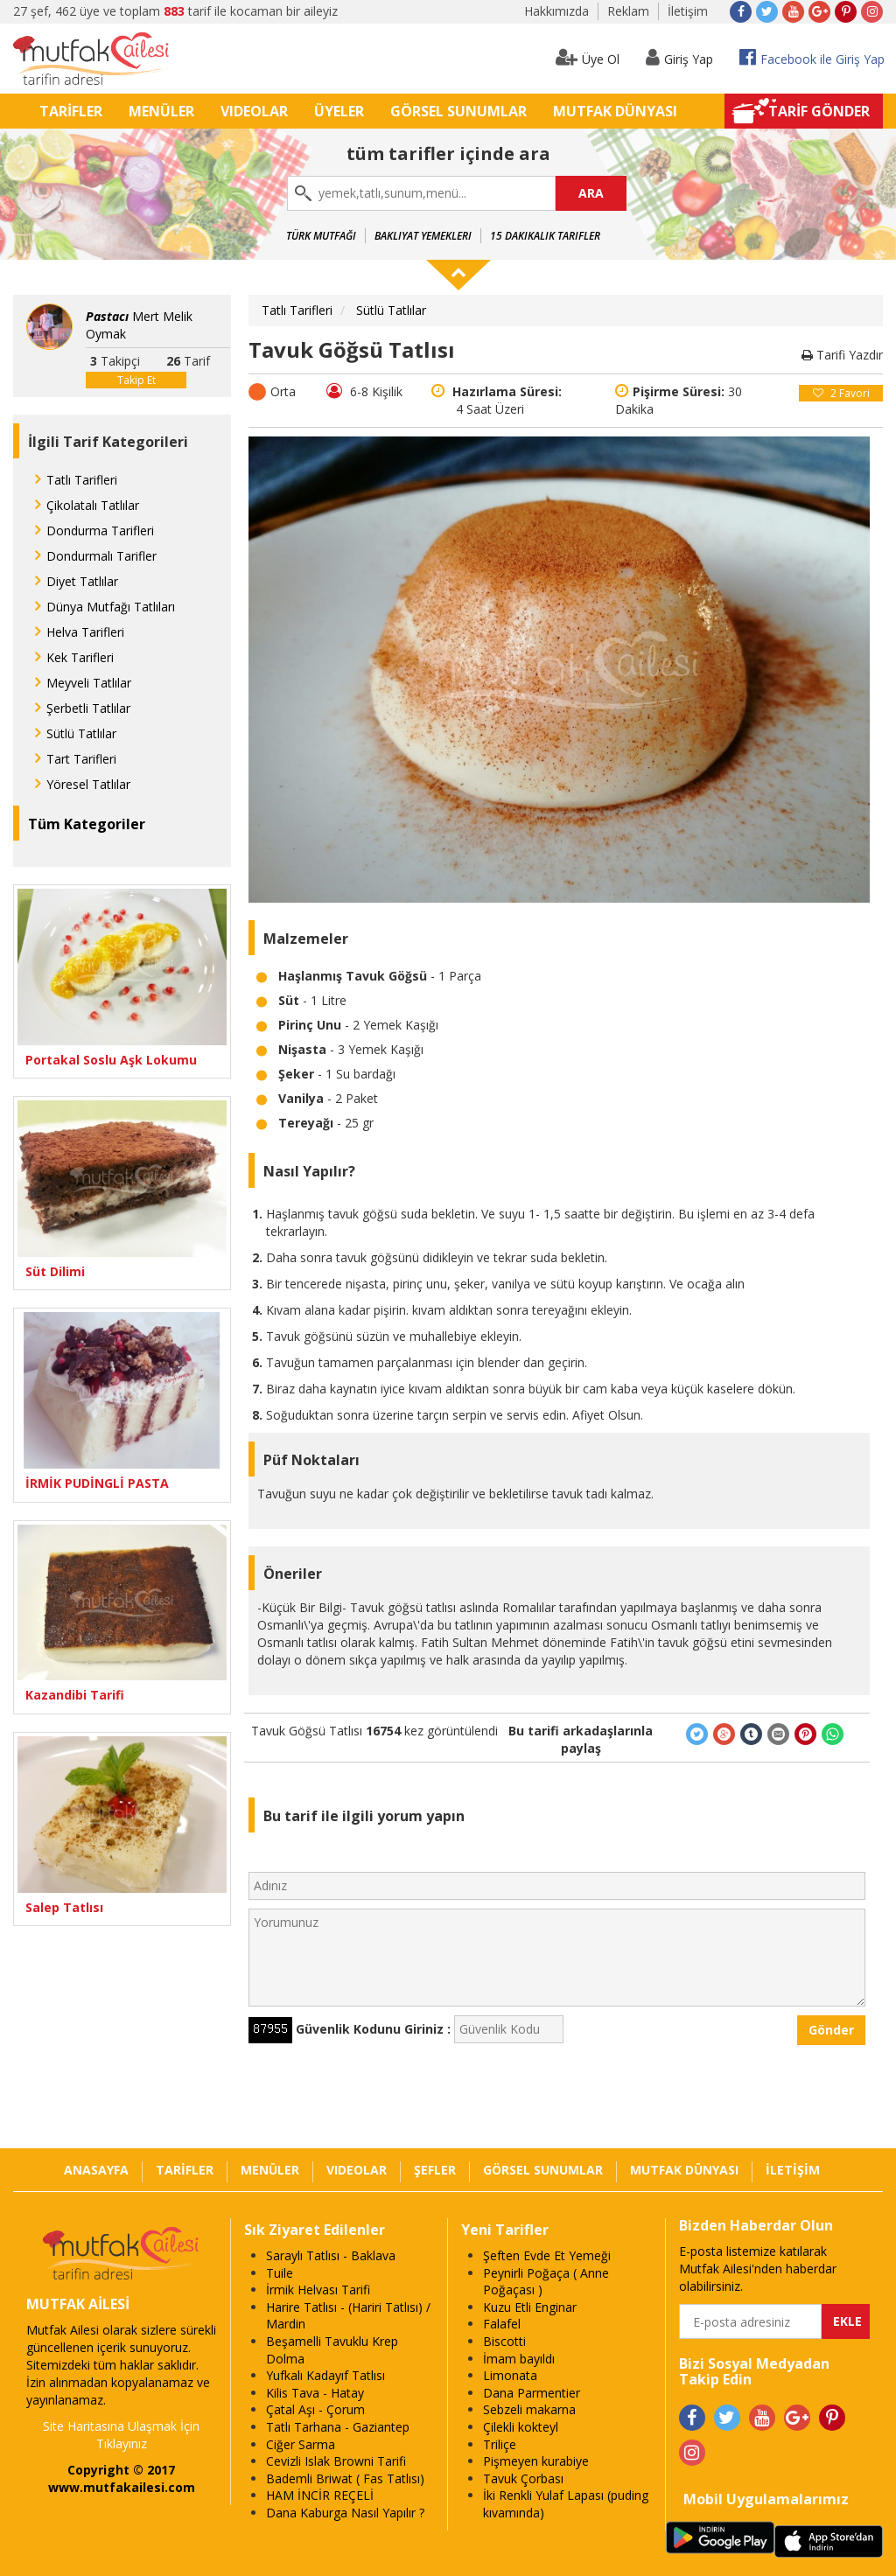 This screenshot has width=896, height=2576. I want to click on Reklam, so click(628, 11).